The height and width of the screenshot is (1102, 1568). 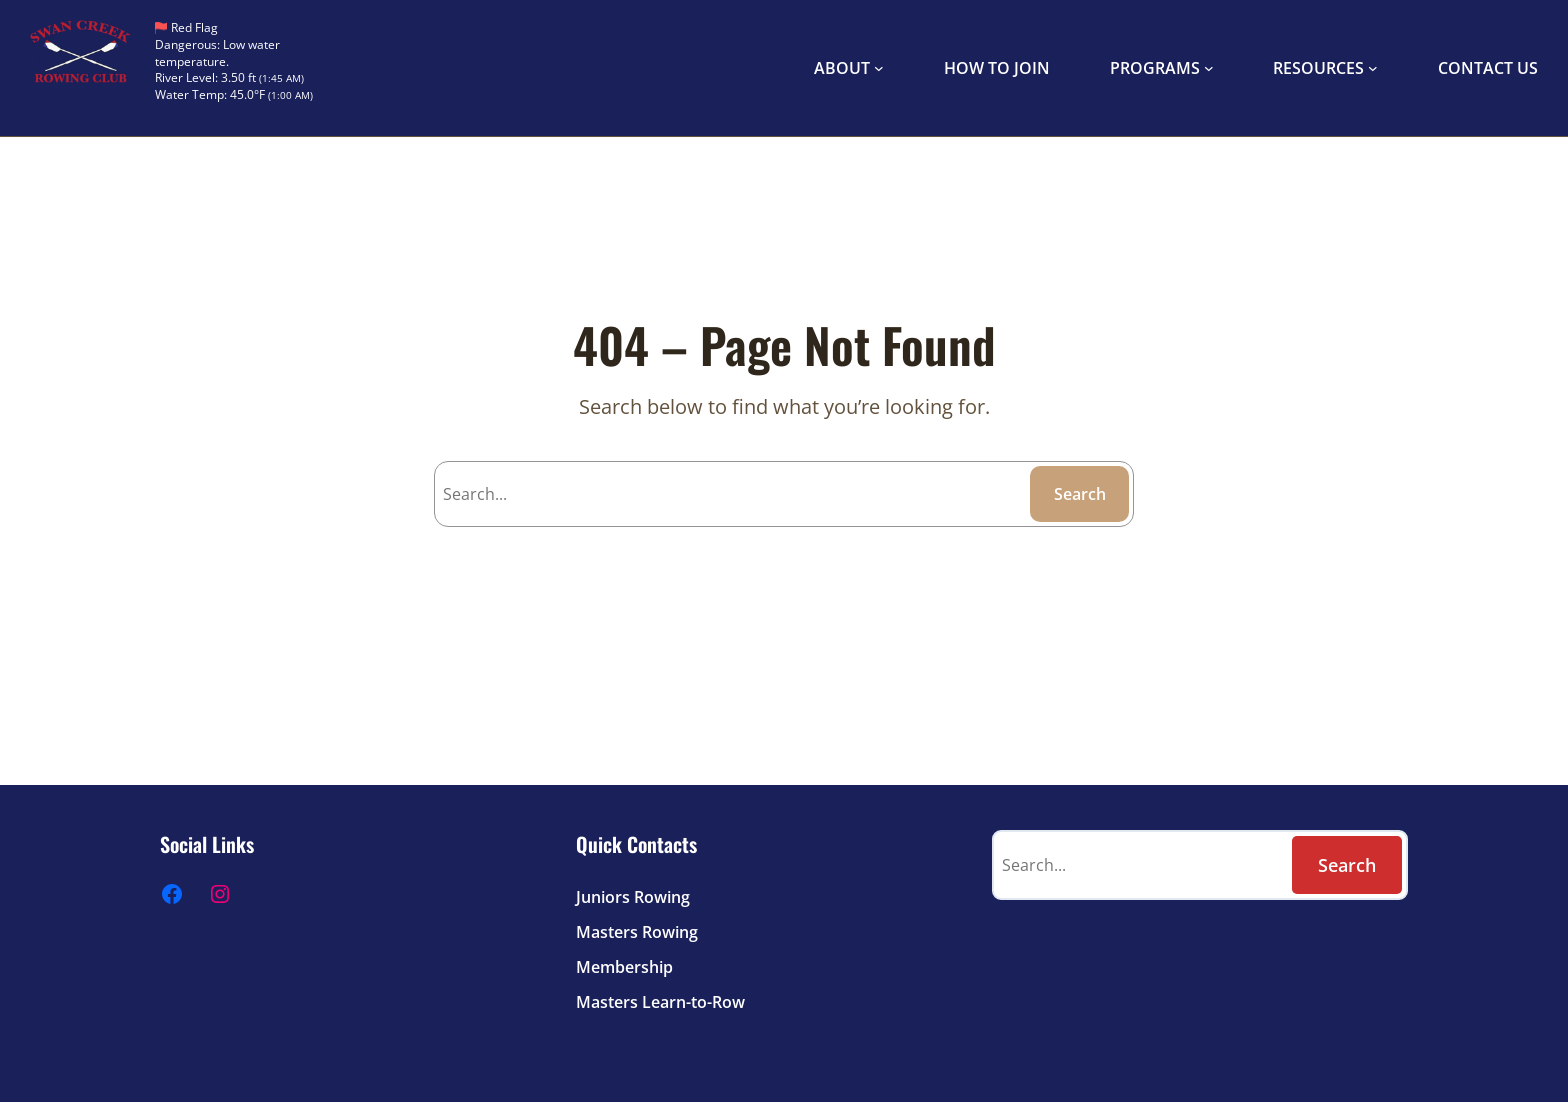 I want to click on [RESOURCES submenu], so click(x=1373, y=68).